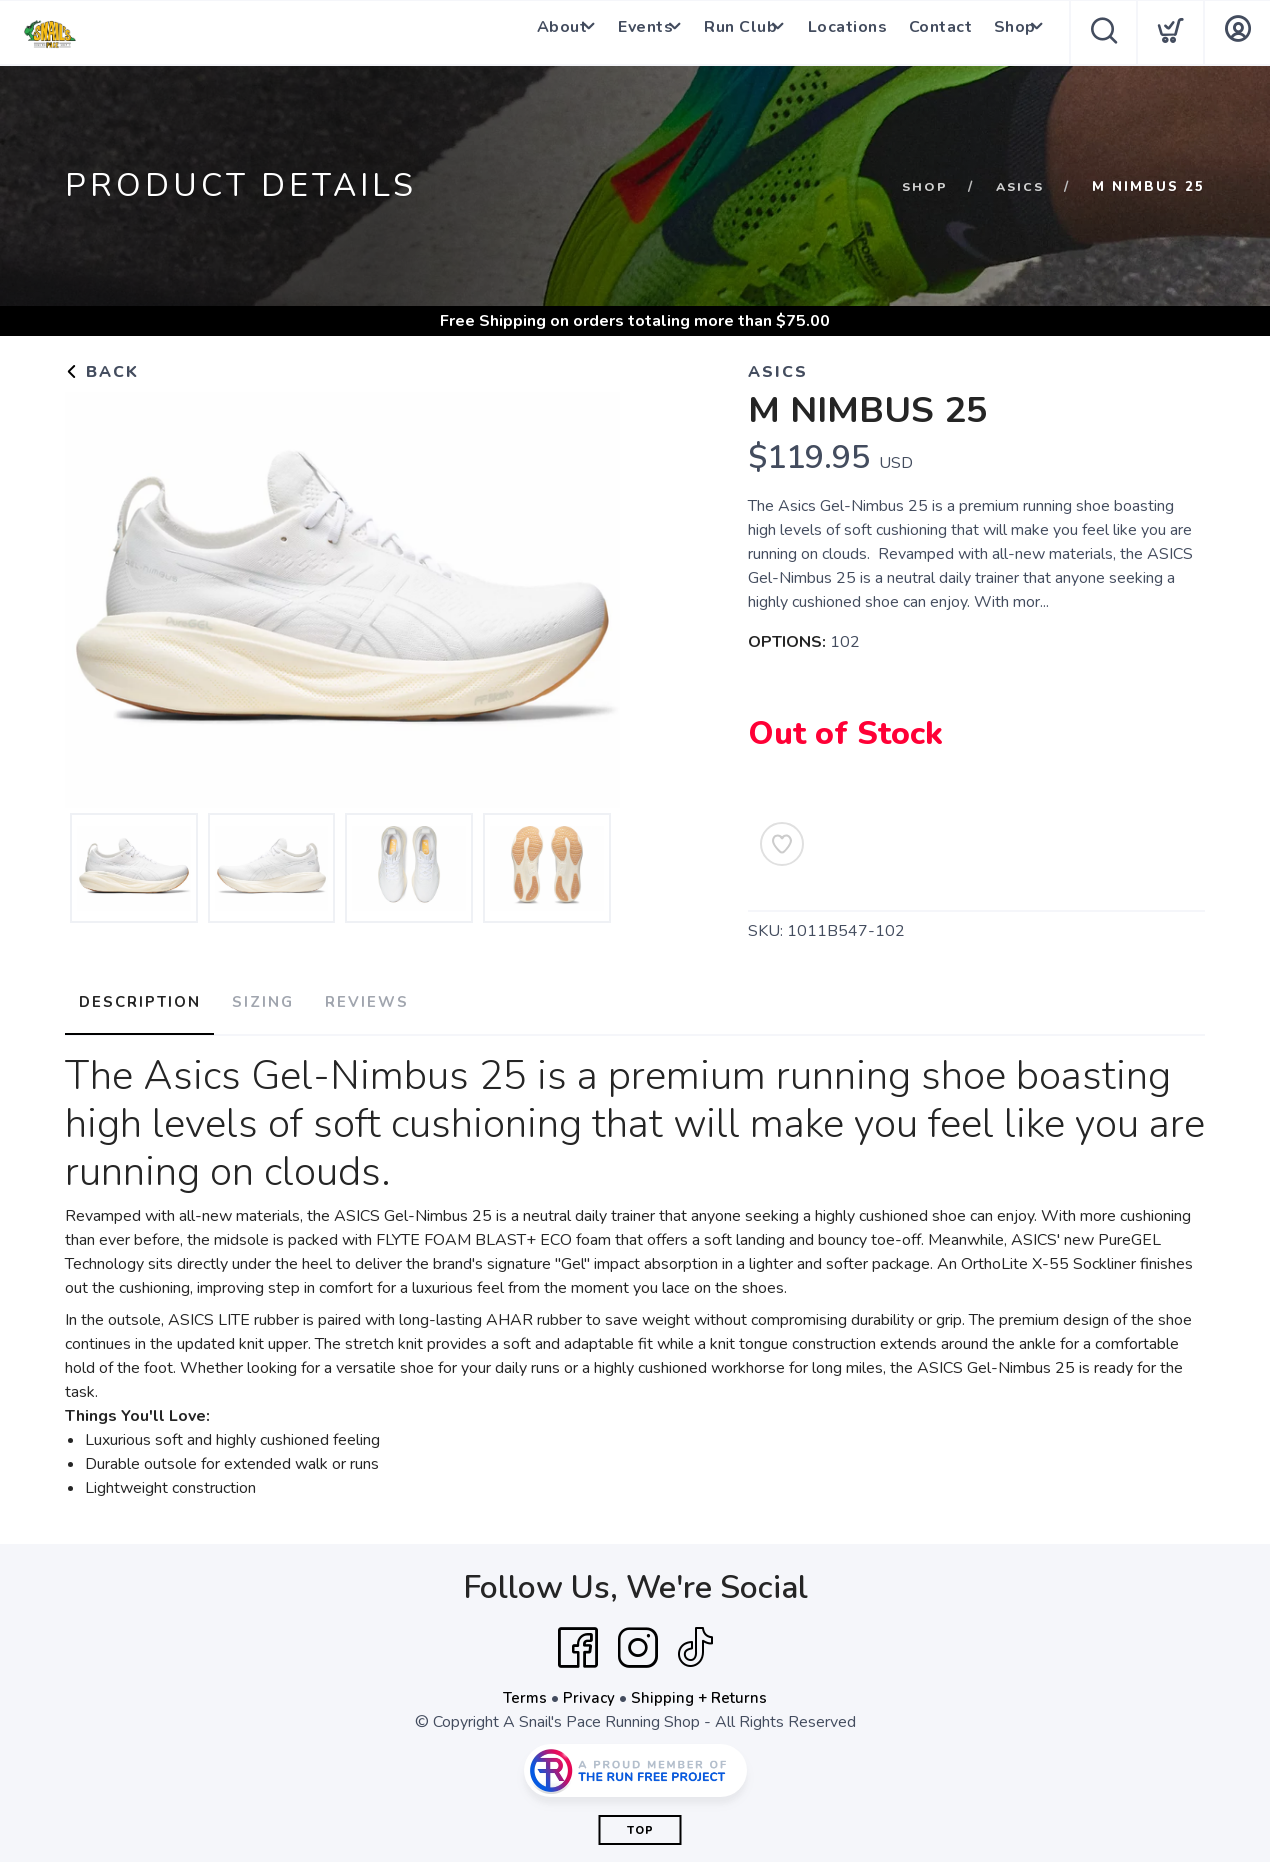 The height and width of the screenshot is (1862, 1270). What do you see at coordinates (638, 1641) in the screenshot?
I see `[Instagram]` at bounding box center [638, 1641].